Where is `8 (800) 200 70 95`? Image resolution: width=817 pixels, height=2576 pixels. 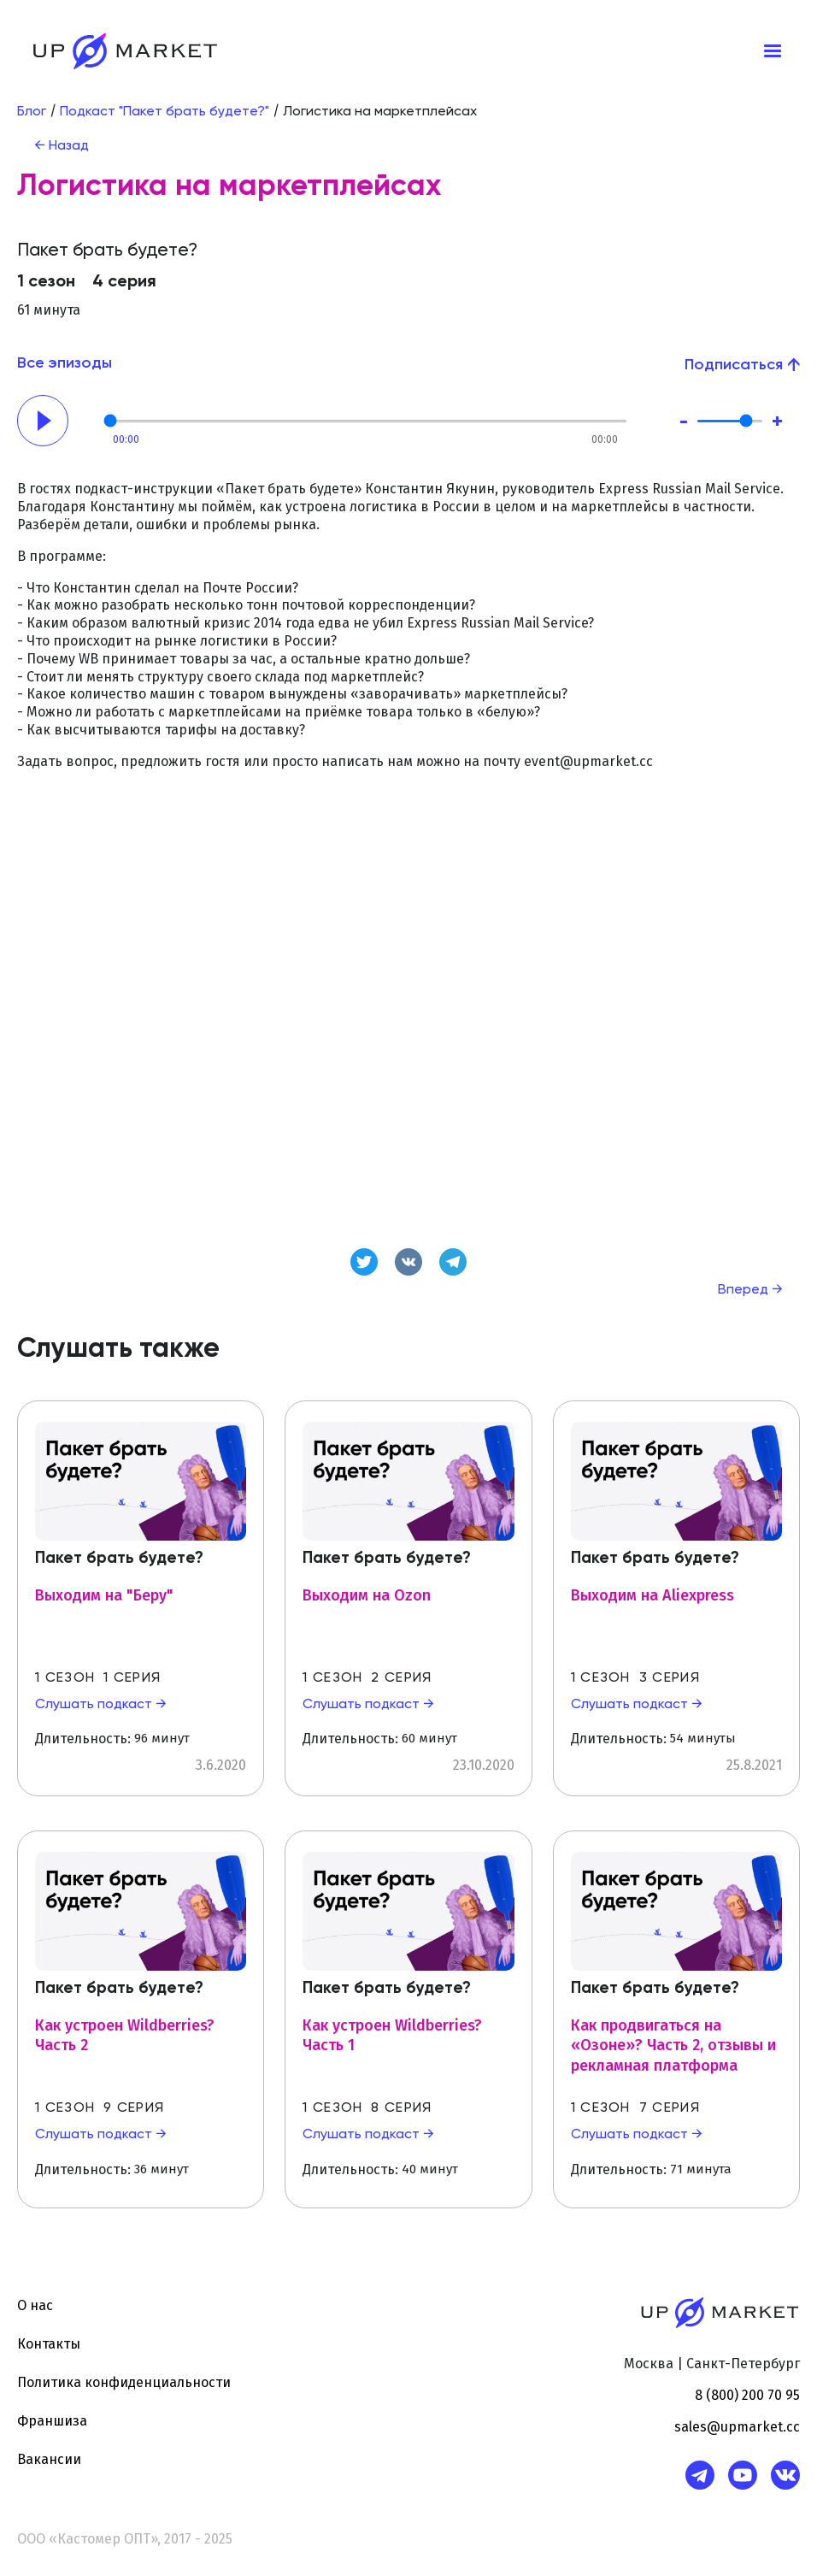 8 (800) 200 70 95 is located at coordinates (747, 2395).